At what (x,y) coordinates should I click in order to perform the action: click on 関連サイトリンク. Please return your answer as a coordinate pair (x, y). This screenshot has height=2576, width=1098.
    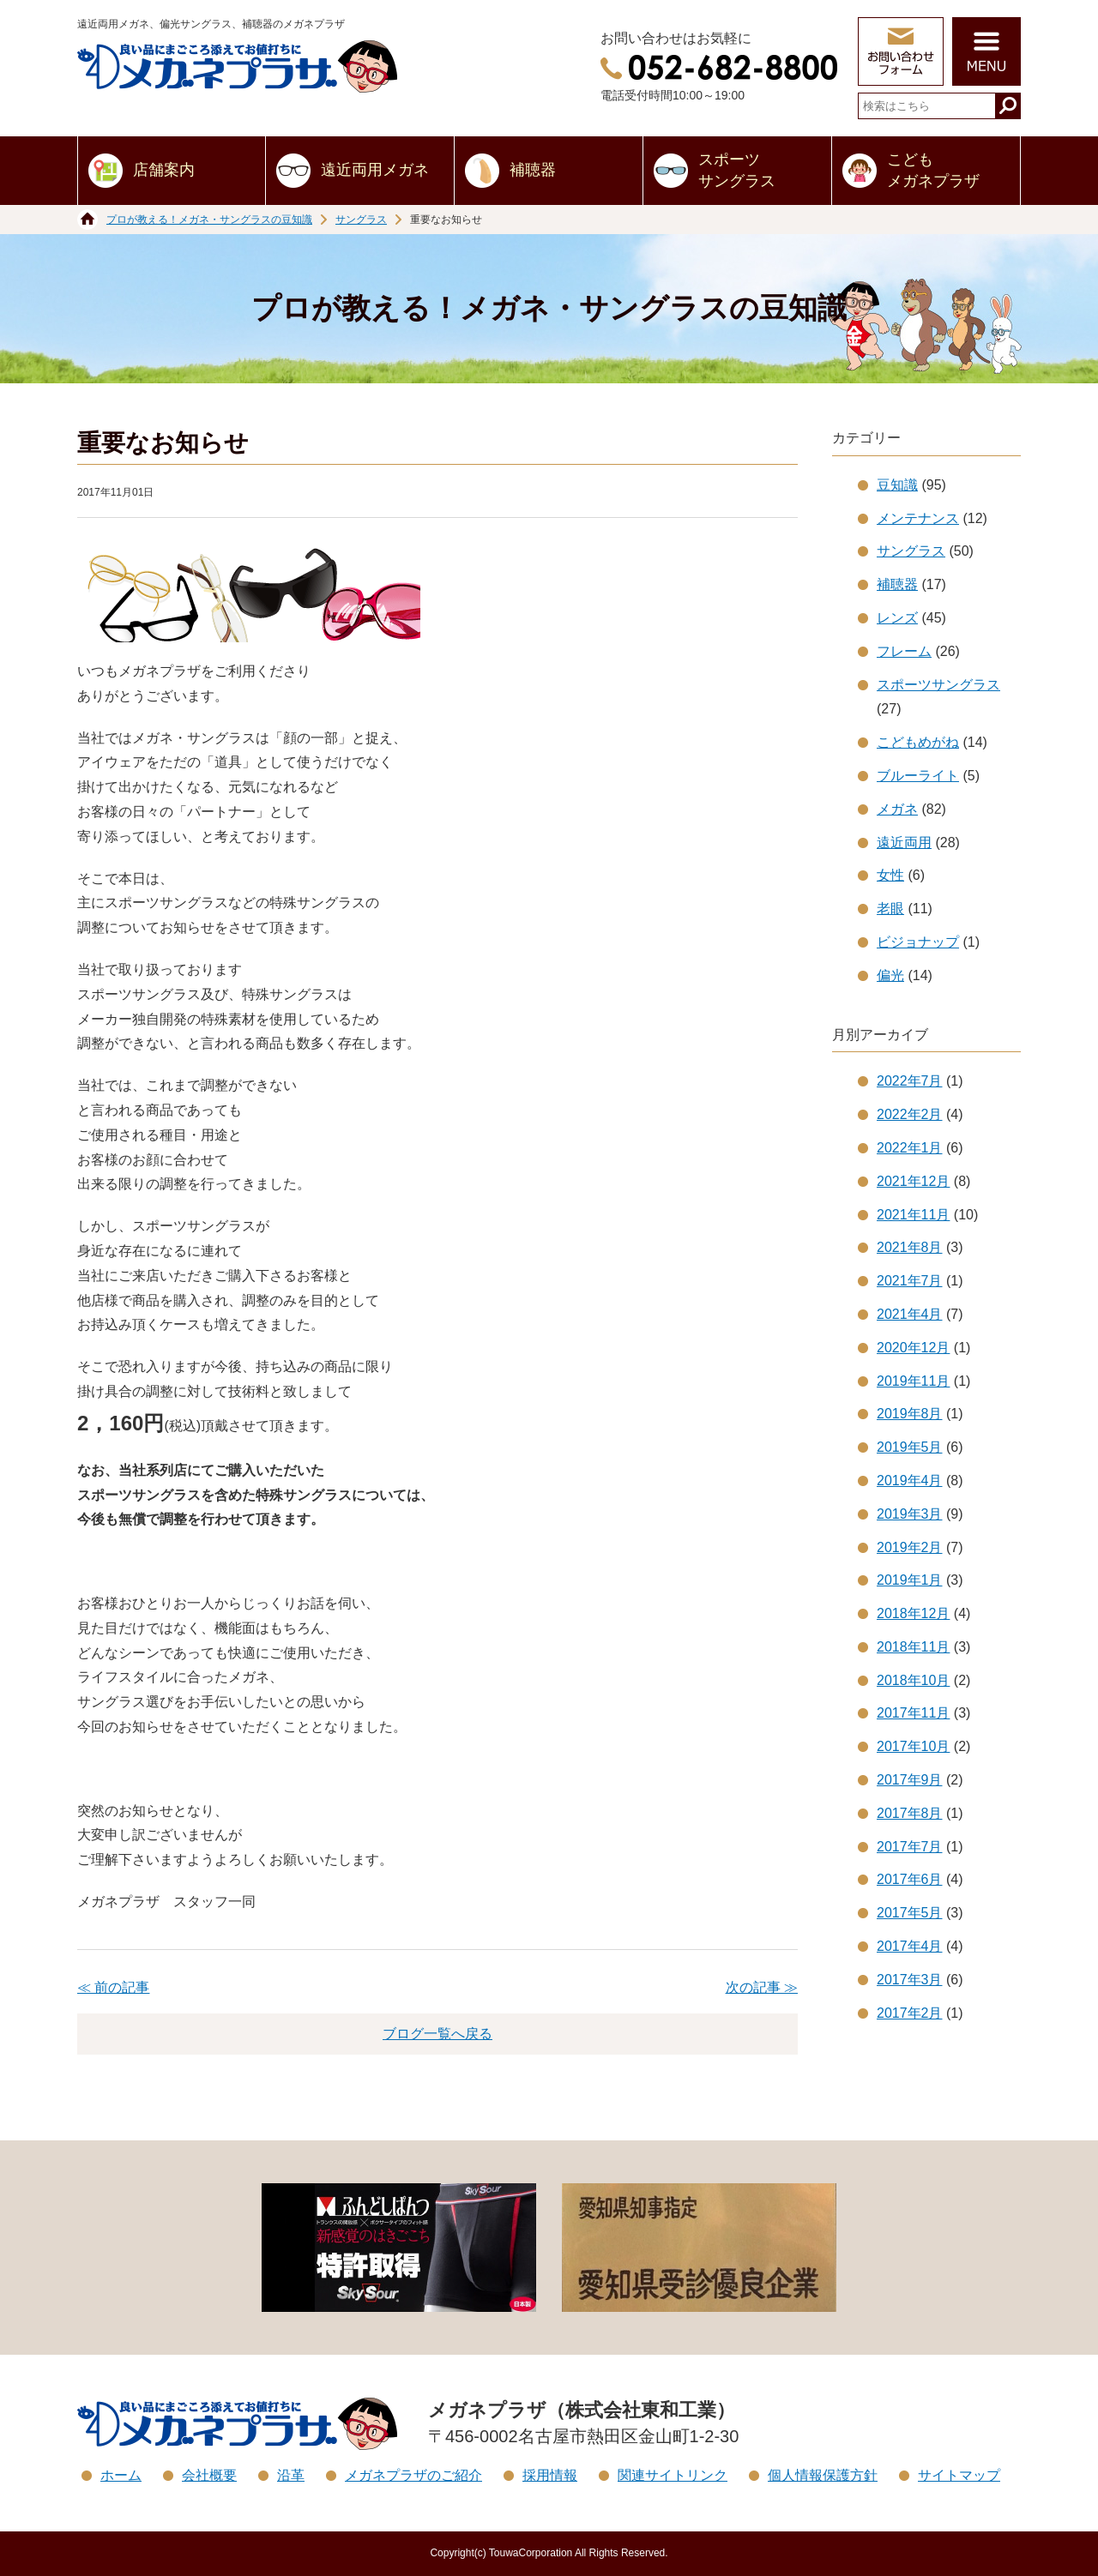
    Looking at the image, I should click on (672, 2475).